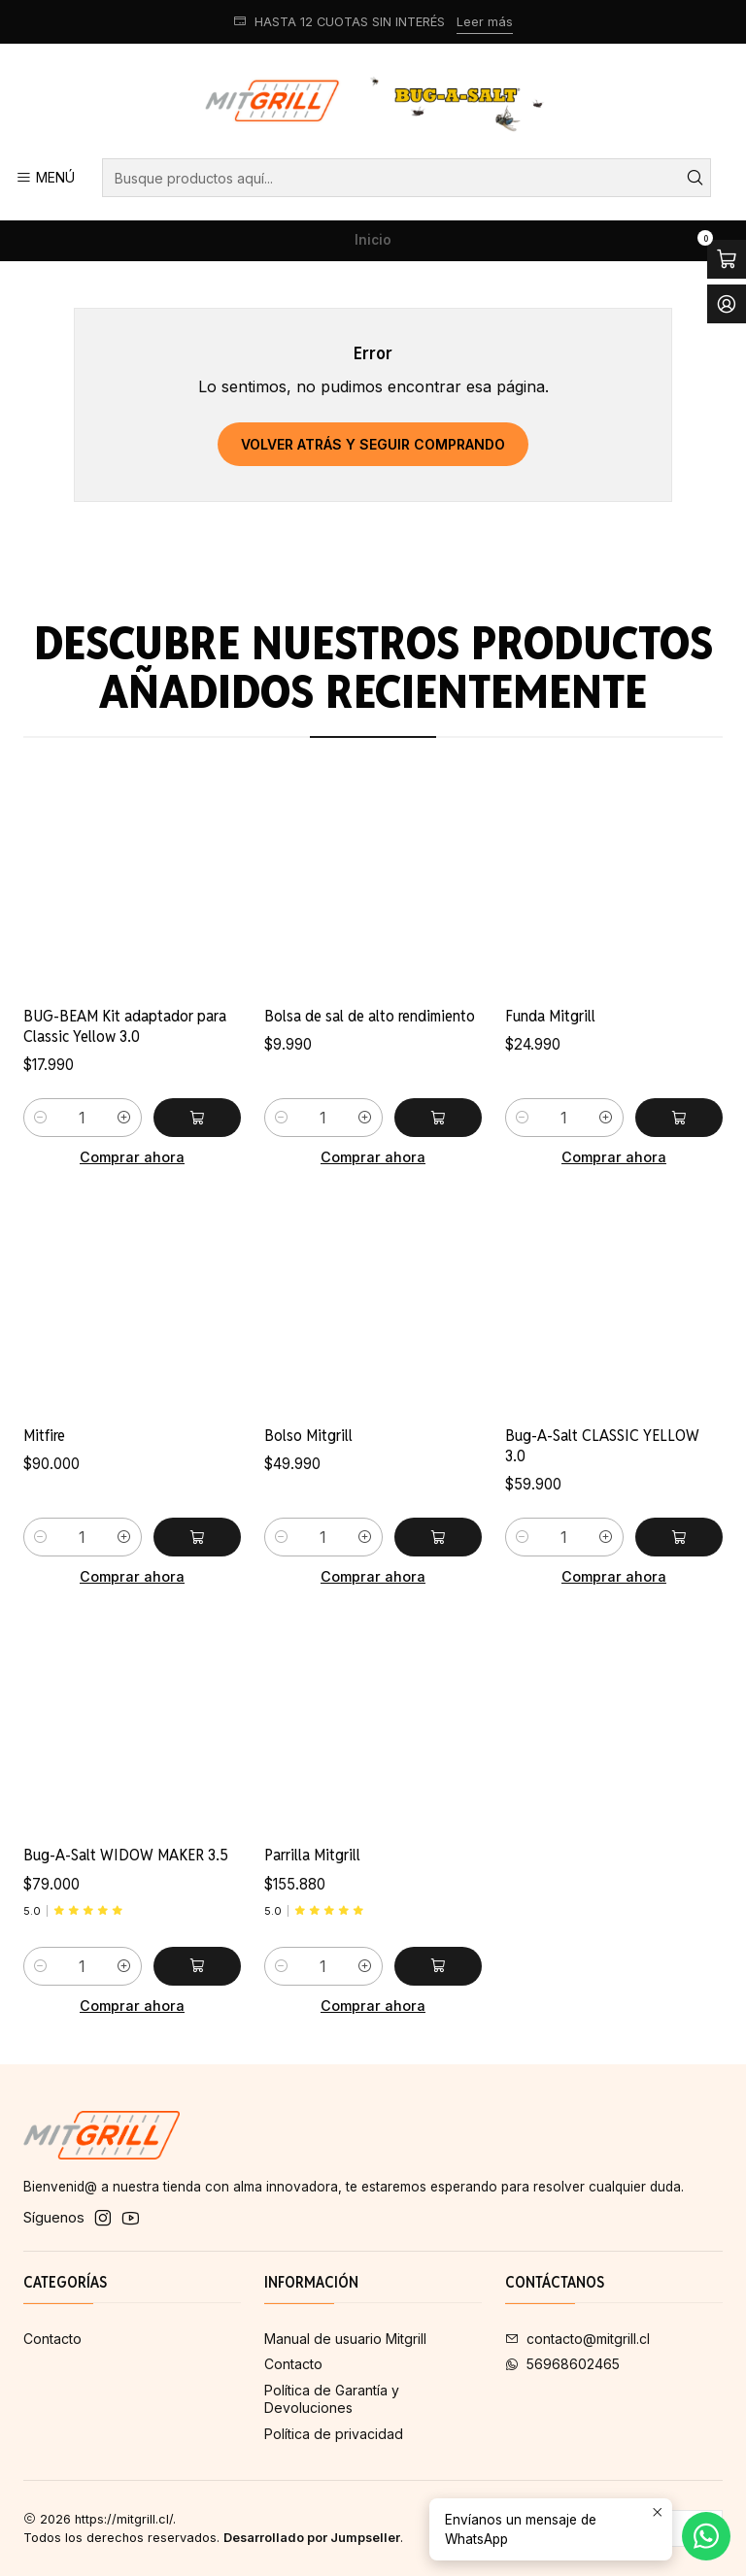 The height and width of the screenshot is (2576, 746). I want to click on [Menú], so click(45, 178).